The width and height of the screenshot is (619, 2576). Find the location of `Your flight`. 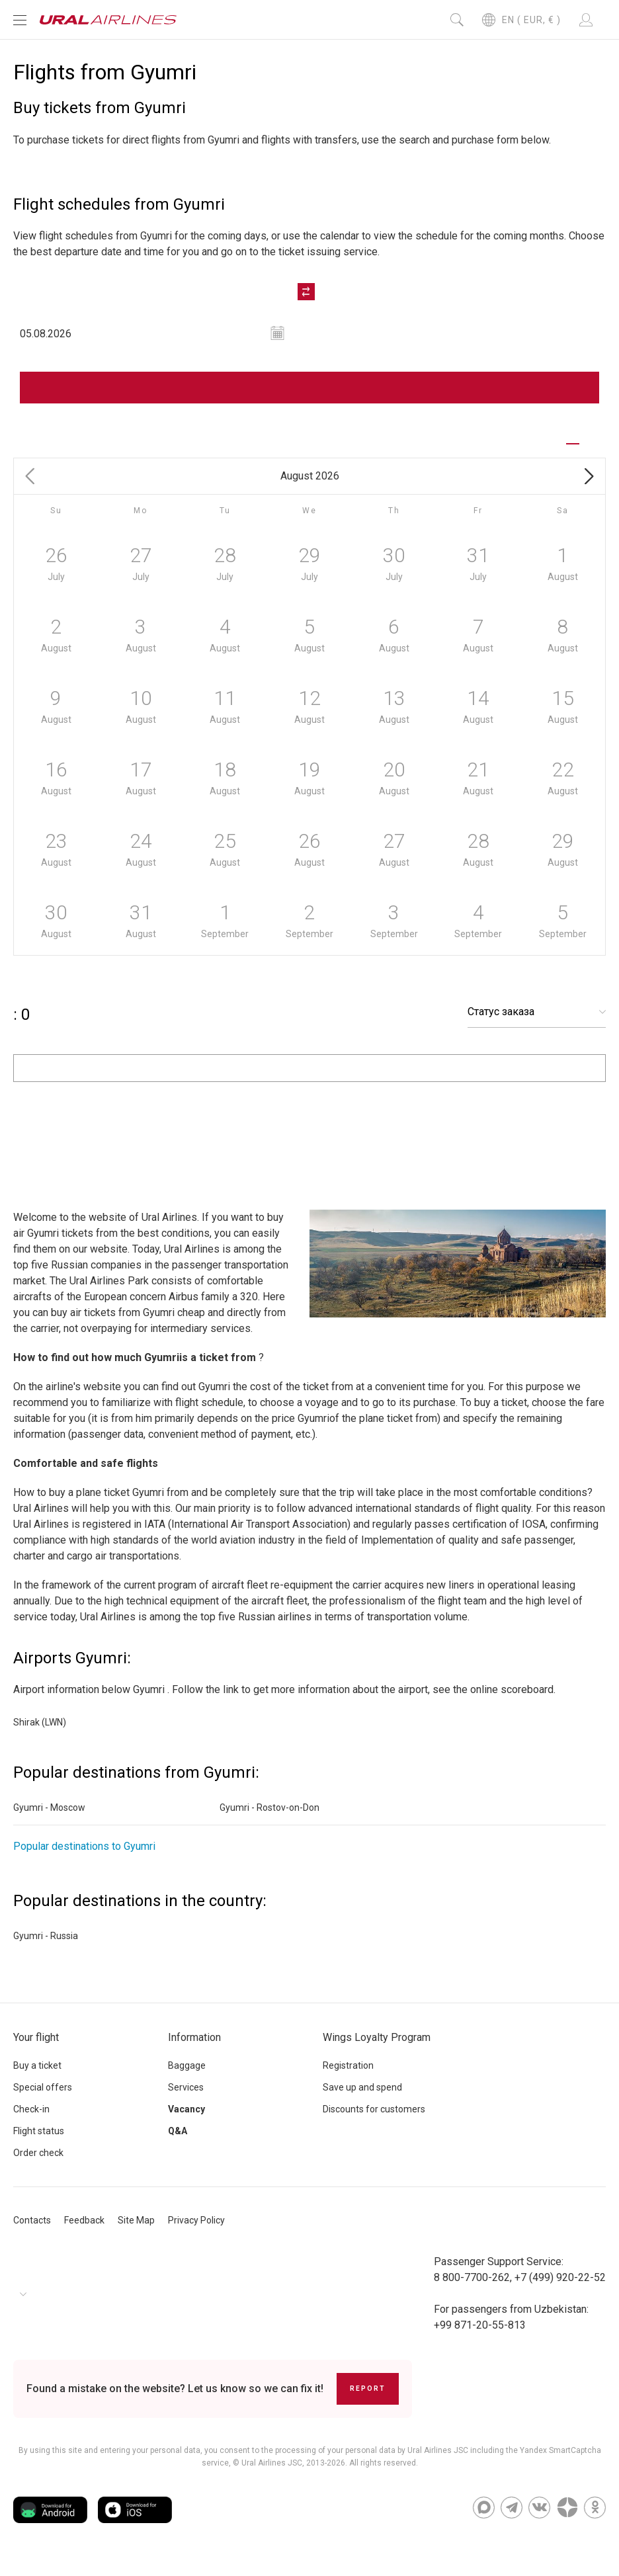

Your flight is located at coordinates (36, 2048).